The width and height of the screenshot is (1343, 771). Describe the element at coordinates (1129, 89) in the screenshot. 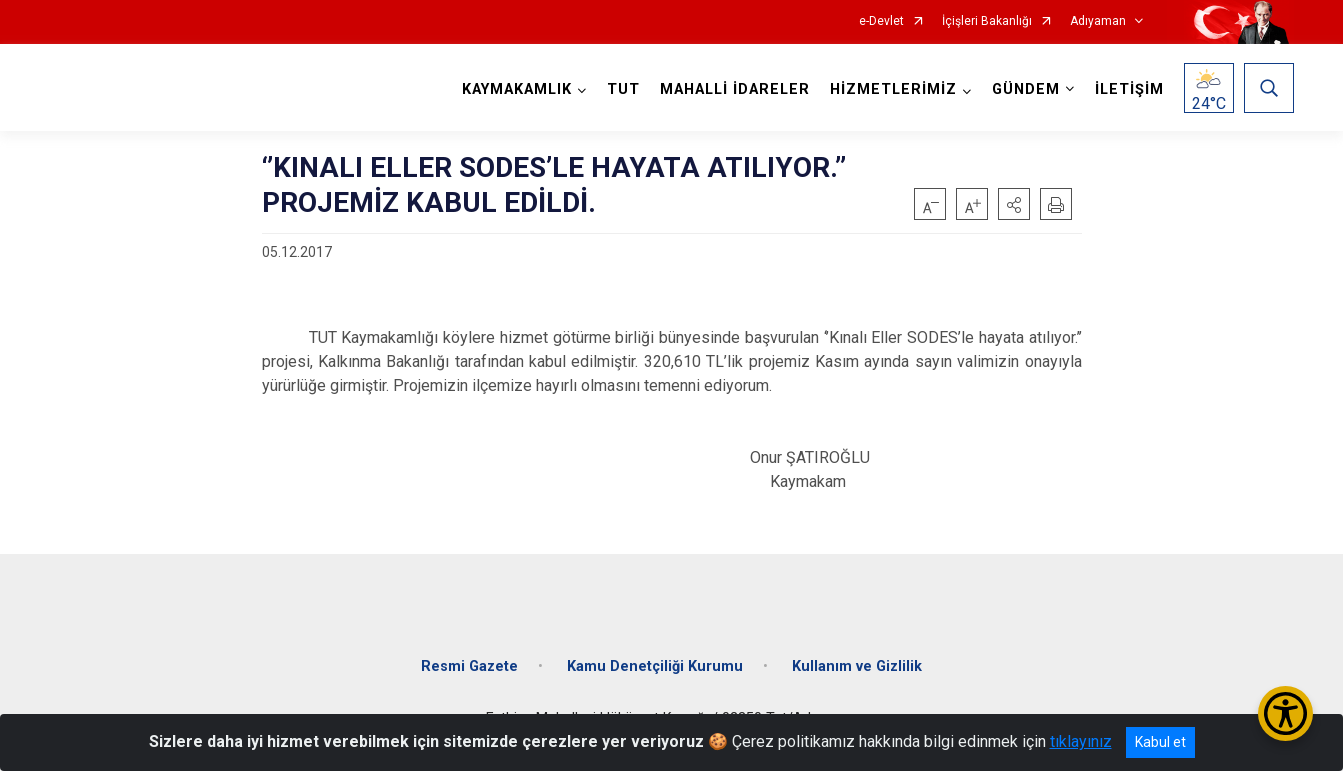

I see `İLETİŞİM` at that location.